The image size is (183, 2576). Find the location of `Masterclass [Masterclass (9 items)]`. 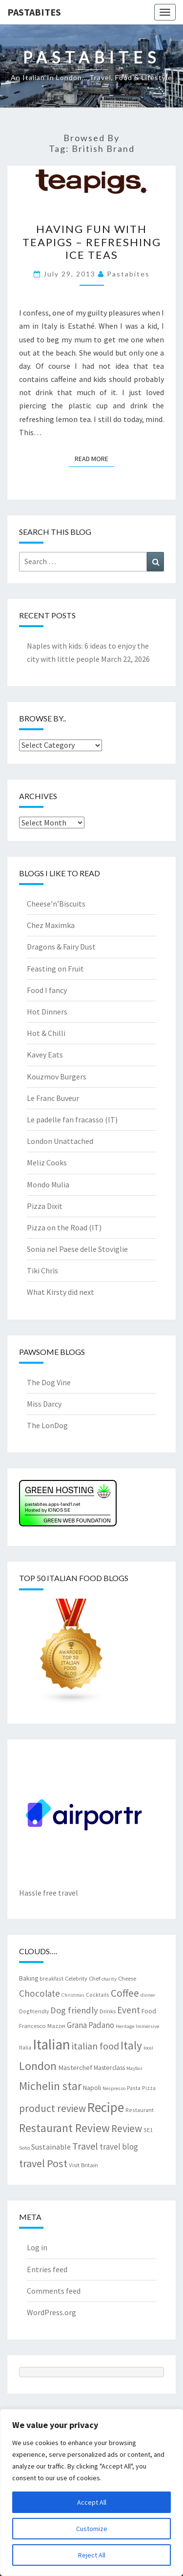

Masterclass [Masterclass (9 items)] is located at coordinates (109, 2067).